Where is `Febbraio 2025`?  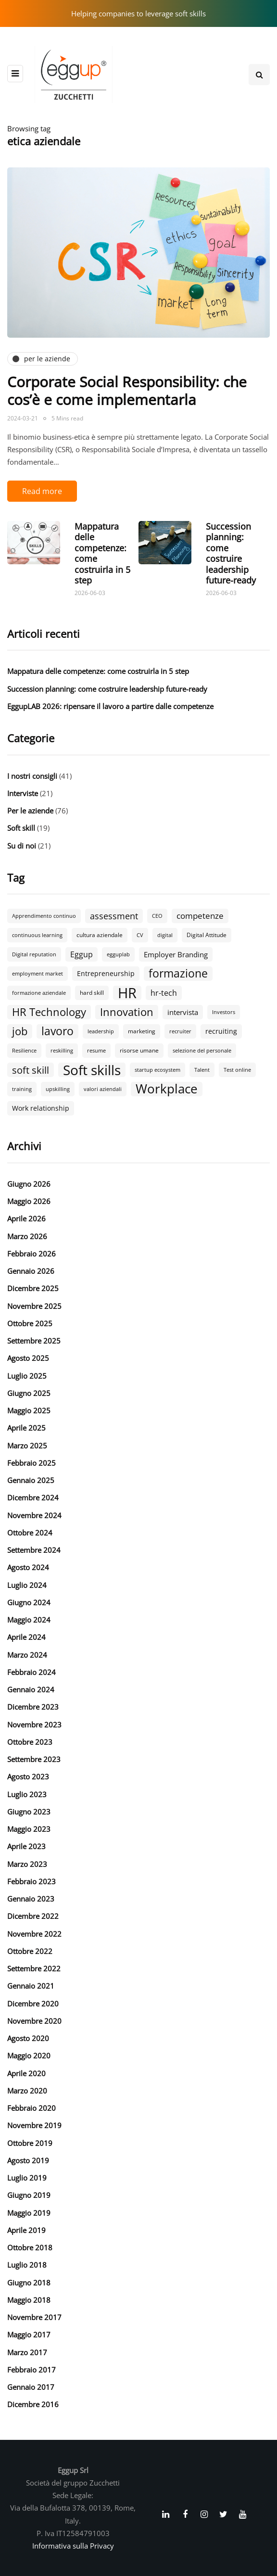 Febbraio 2025 is located at coordinates (31, 1463).